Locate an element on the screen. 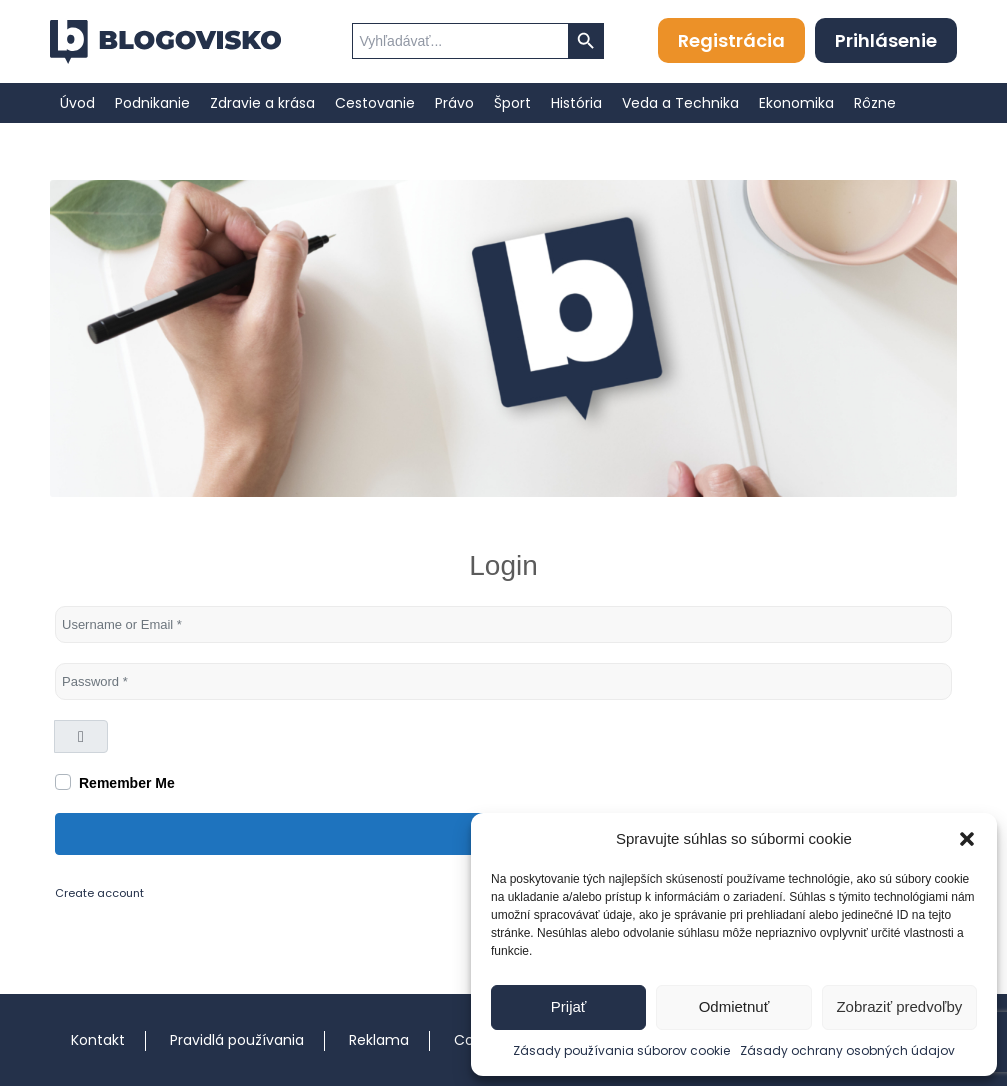 The height and width of the screenshot is (1086, 1007). Odmietnuť is located at coordinates (734, 1006).